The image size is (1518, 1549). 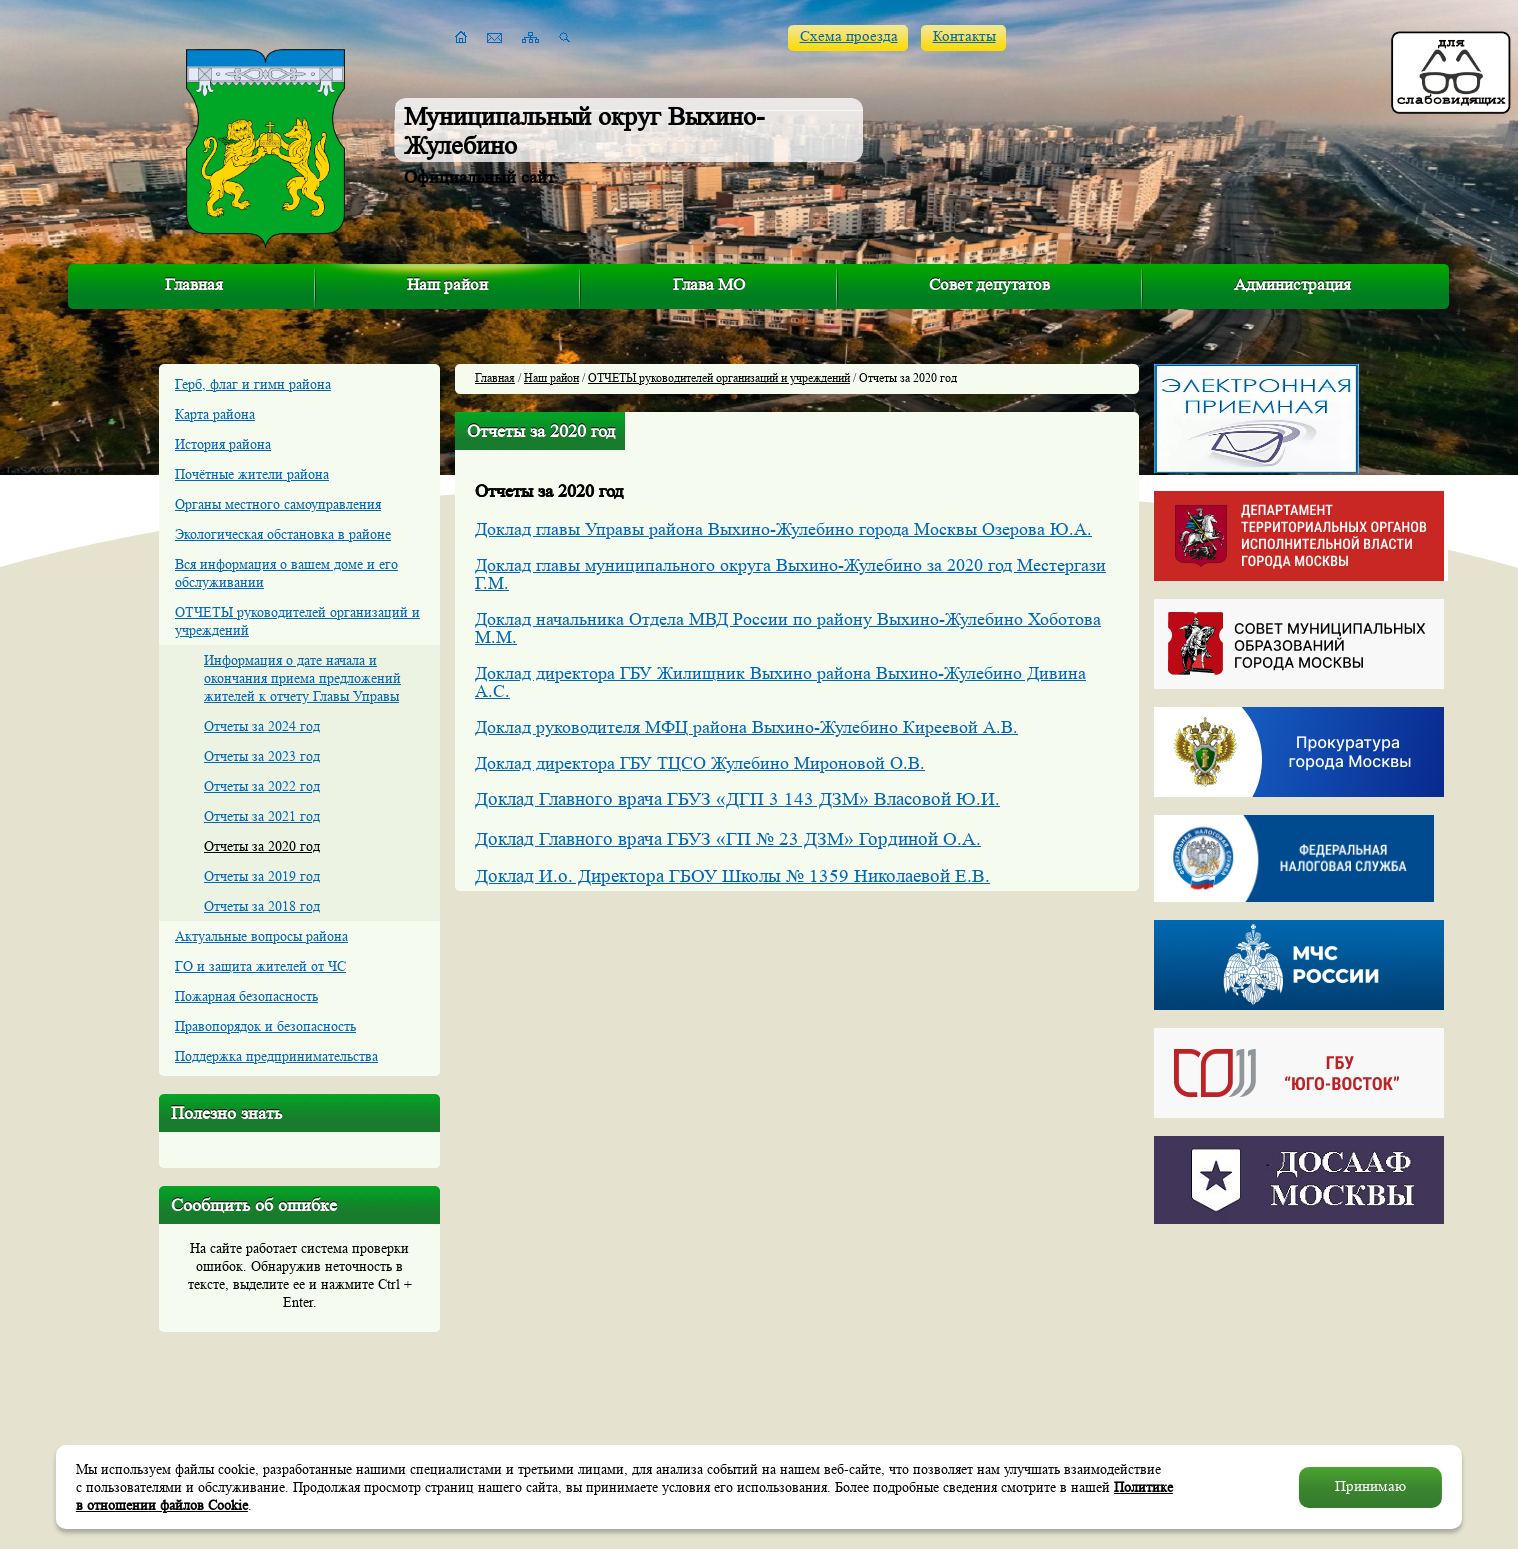 I want to click on Отчеты за 2023 год, so click(x=262, y=756).